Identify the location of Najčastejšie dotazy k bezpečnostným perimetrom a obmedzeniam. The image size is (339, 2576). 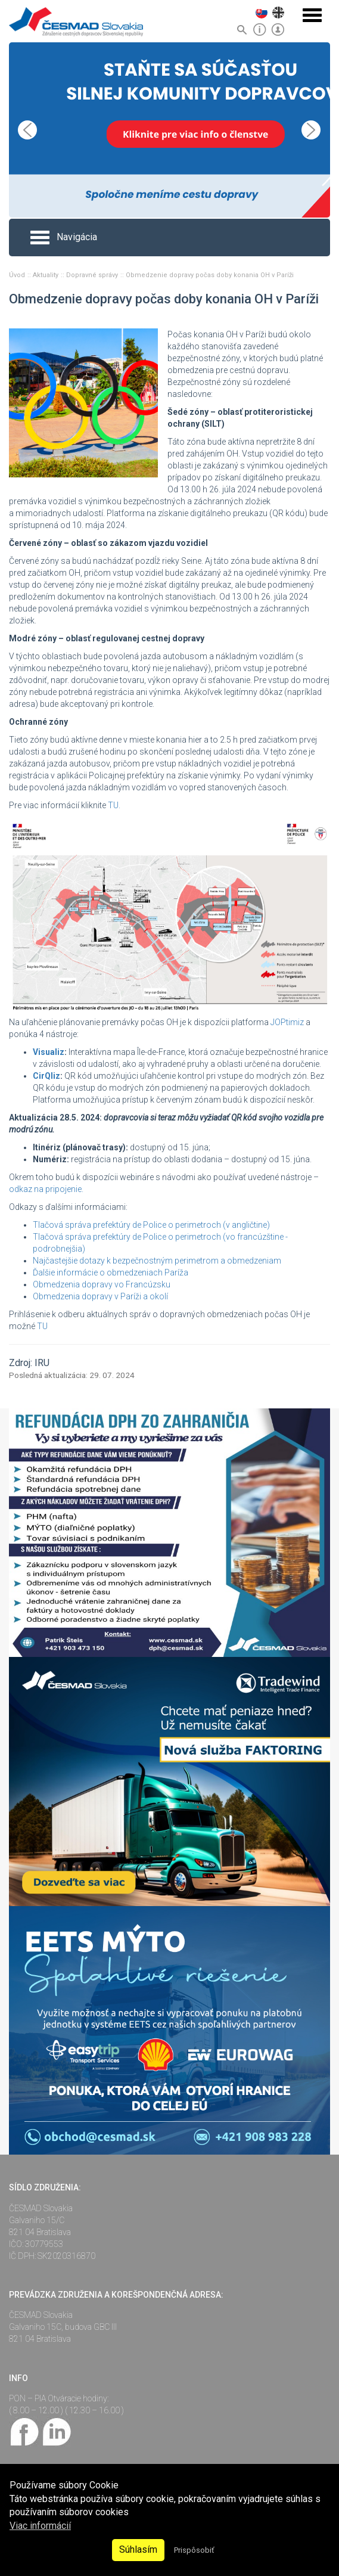
(157, 1260).